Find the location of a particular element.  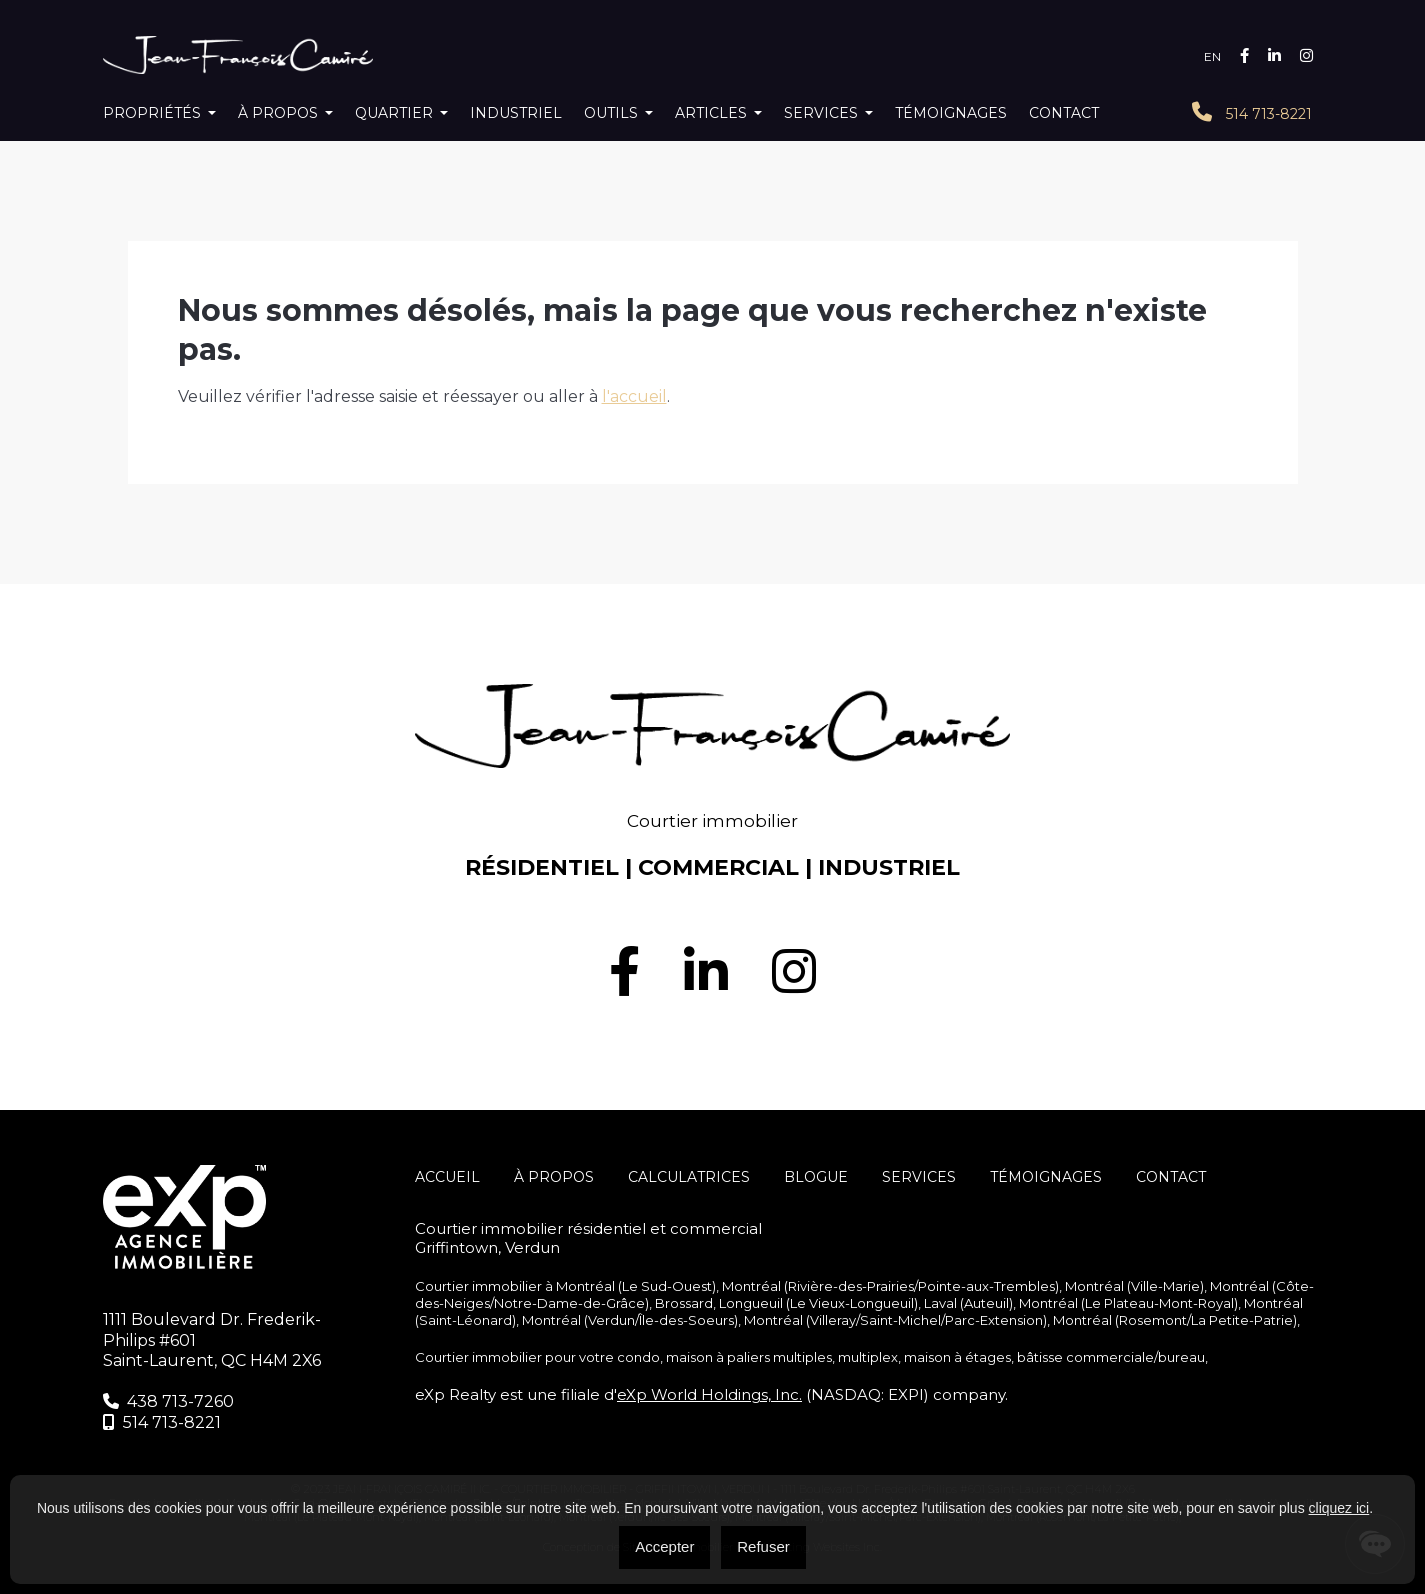

Accepter is located at coordinates (664, 1546).